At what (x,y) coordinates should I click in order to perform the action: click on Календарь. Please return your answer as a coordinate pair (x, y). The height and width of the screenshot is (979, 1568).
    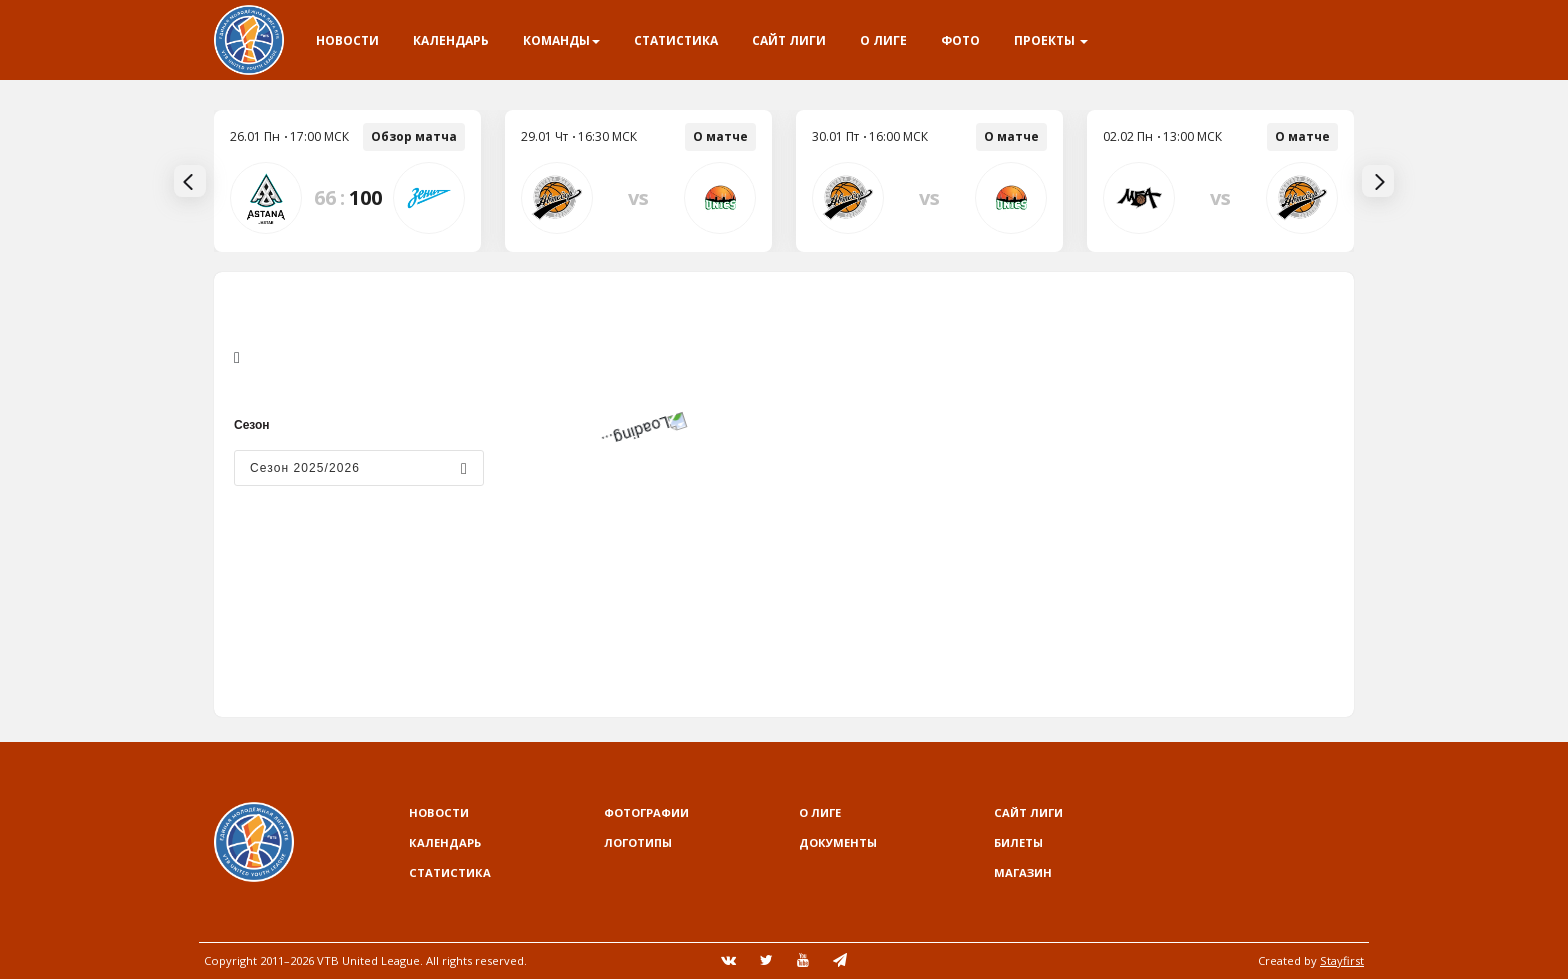
    Looking at the image, I should click on (451, 40).